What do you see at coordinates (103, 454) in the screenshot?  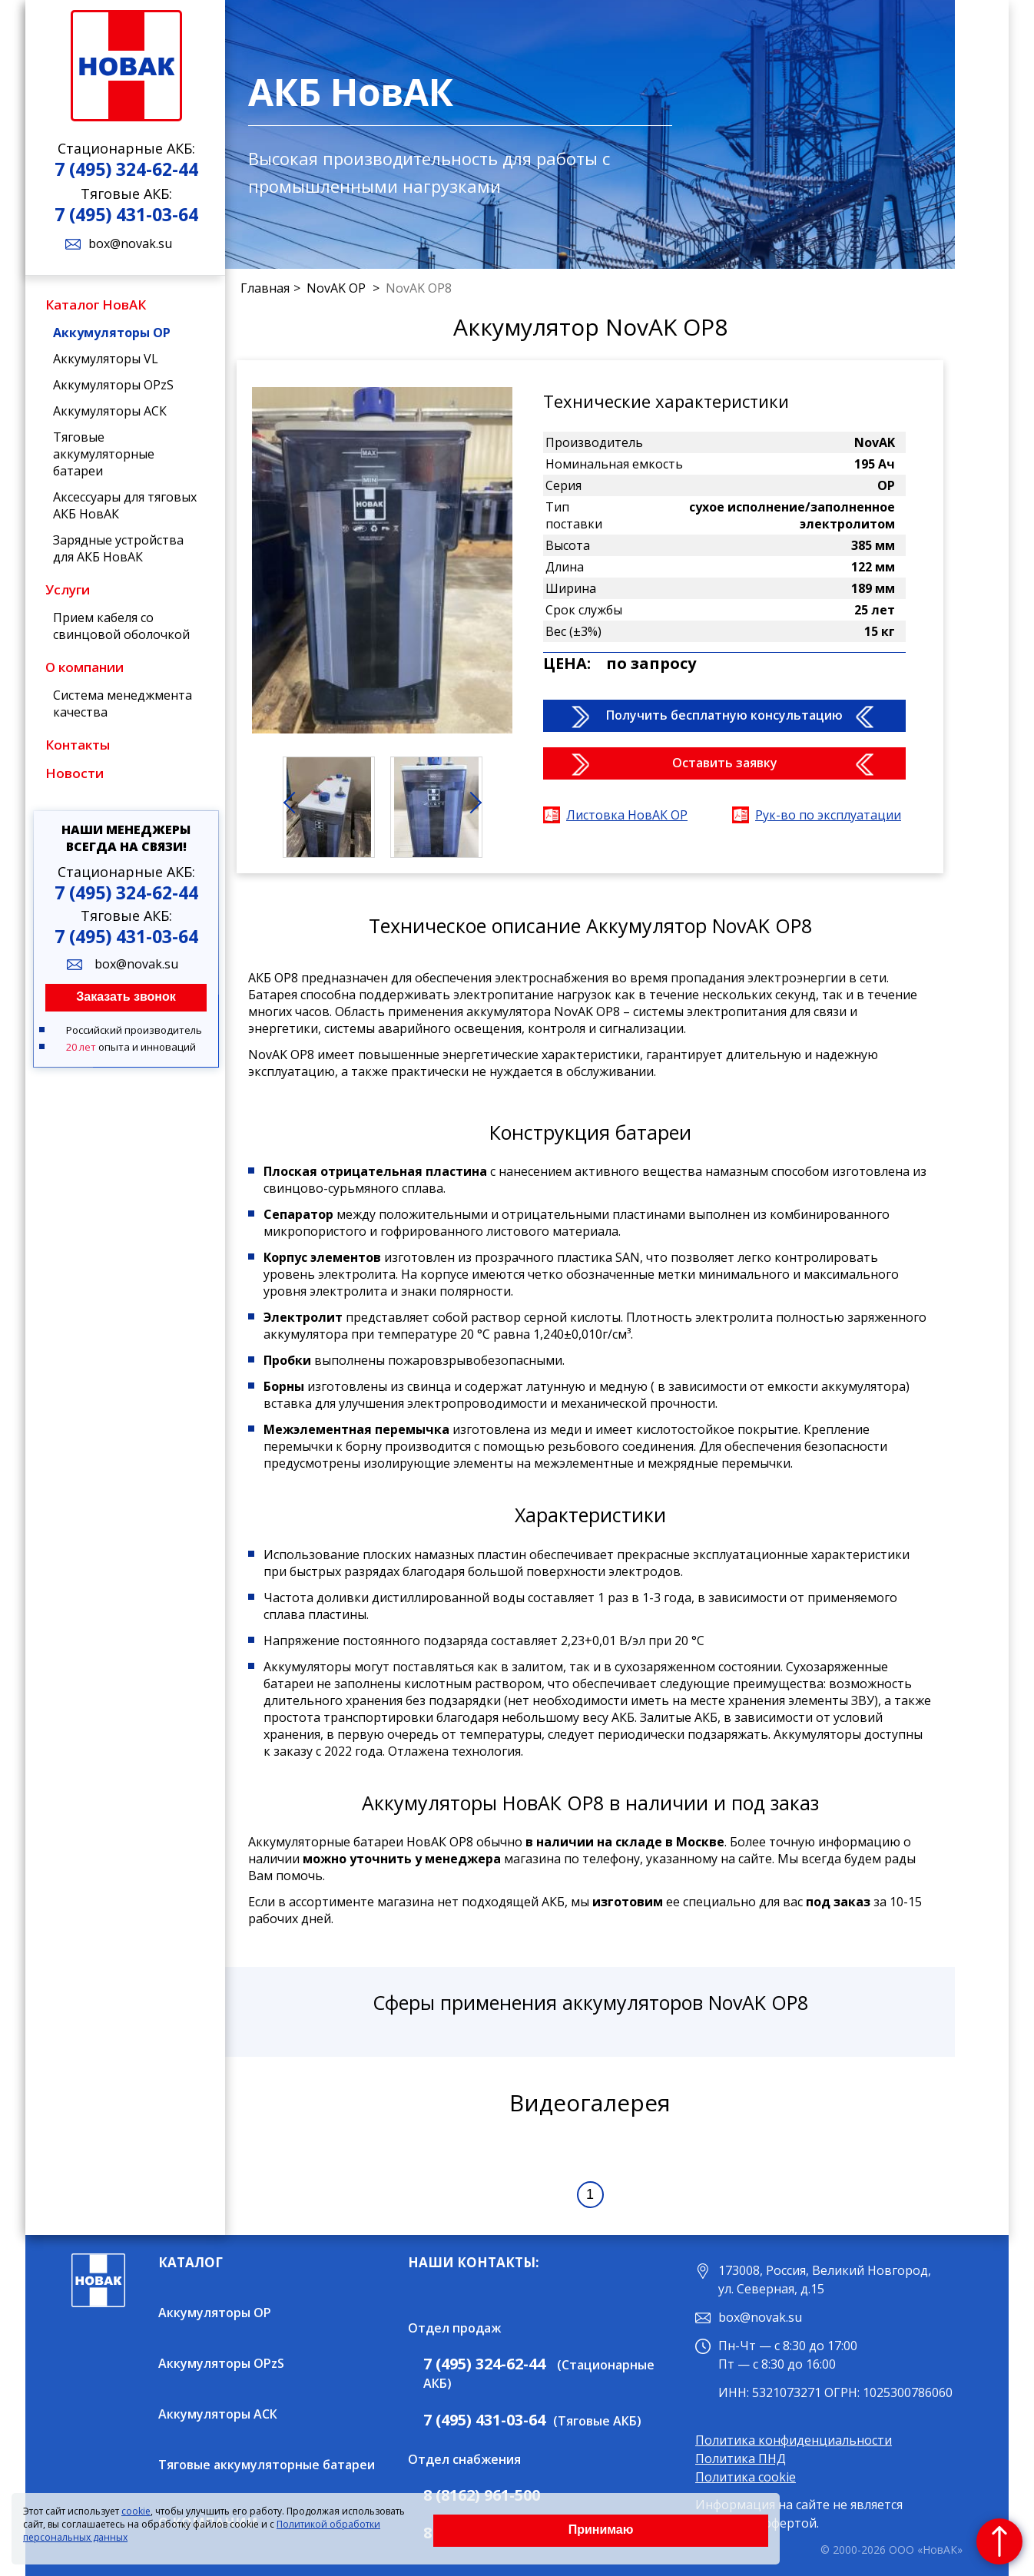 I see `Тяговые аккумуляторные батареи` at bounding box center [103, 454].